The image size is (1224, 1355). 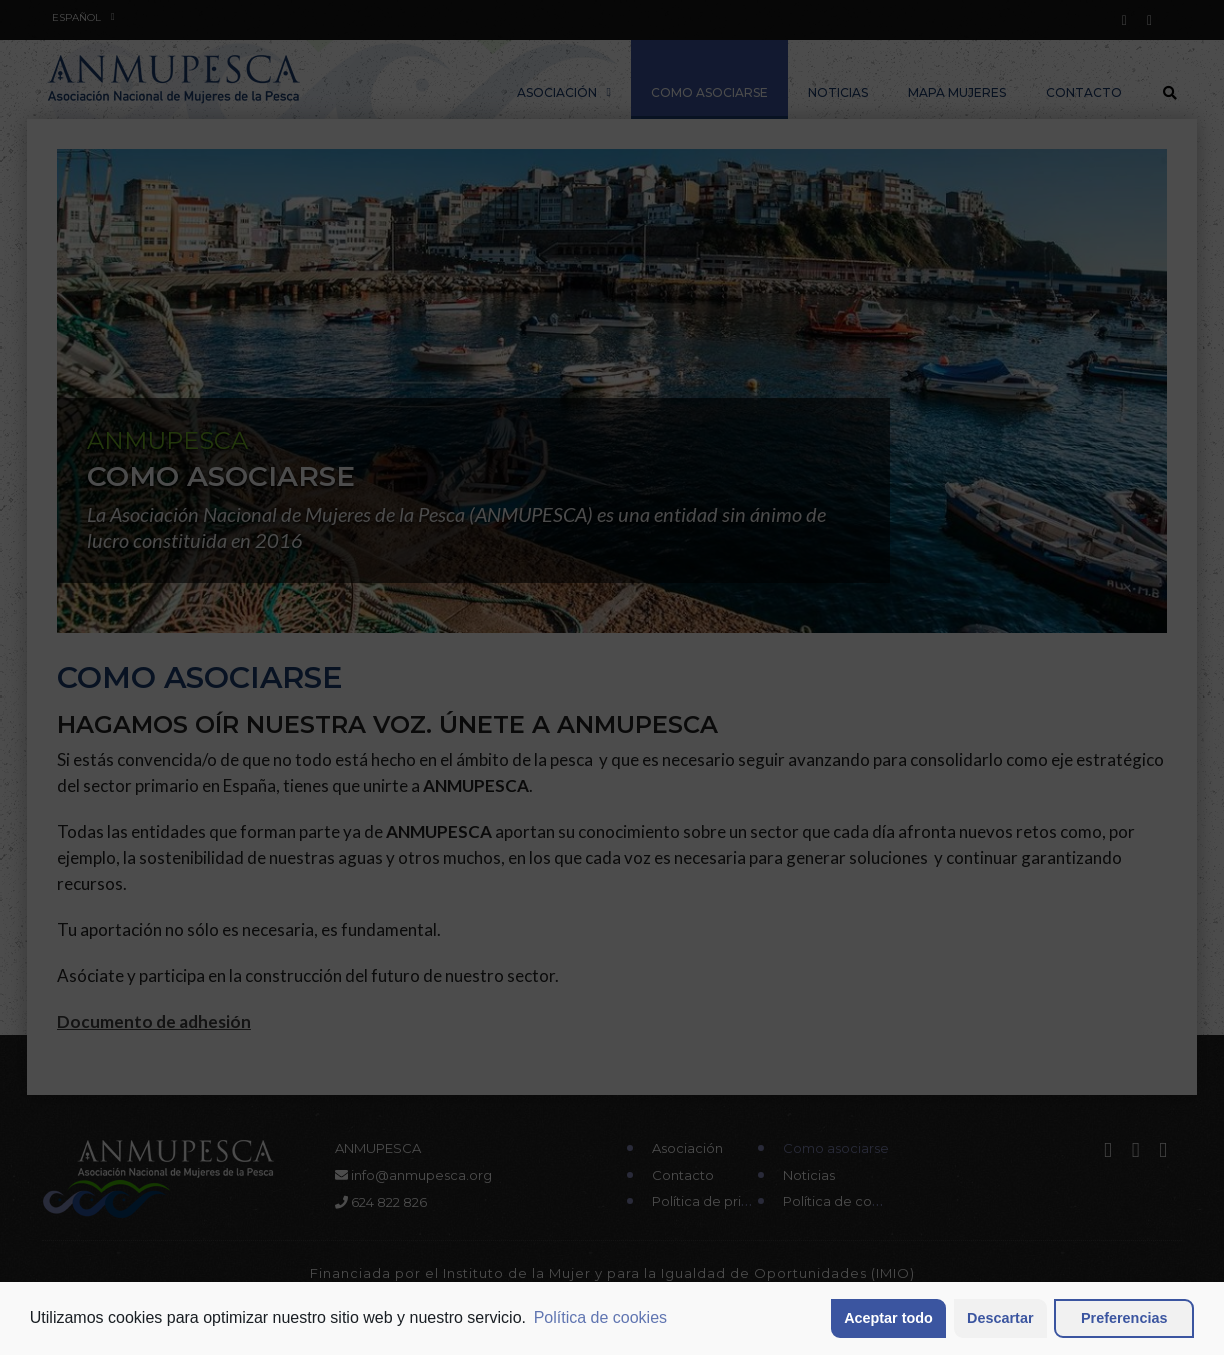 What do you see at coordinates (600, 1317) in the screenshot?
I see `Política de cookies` at bounding box center [600, 1317].